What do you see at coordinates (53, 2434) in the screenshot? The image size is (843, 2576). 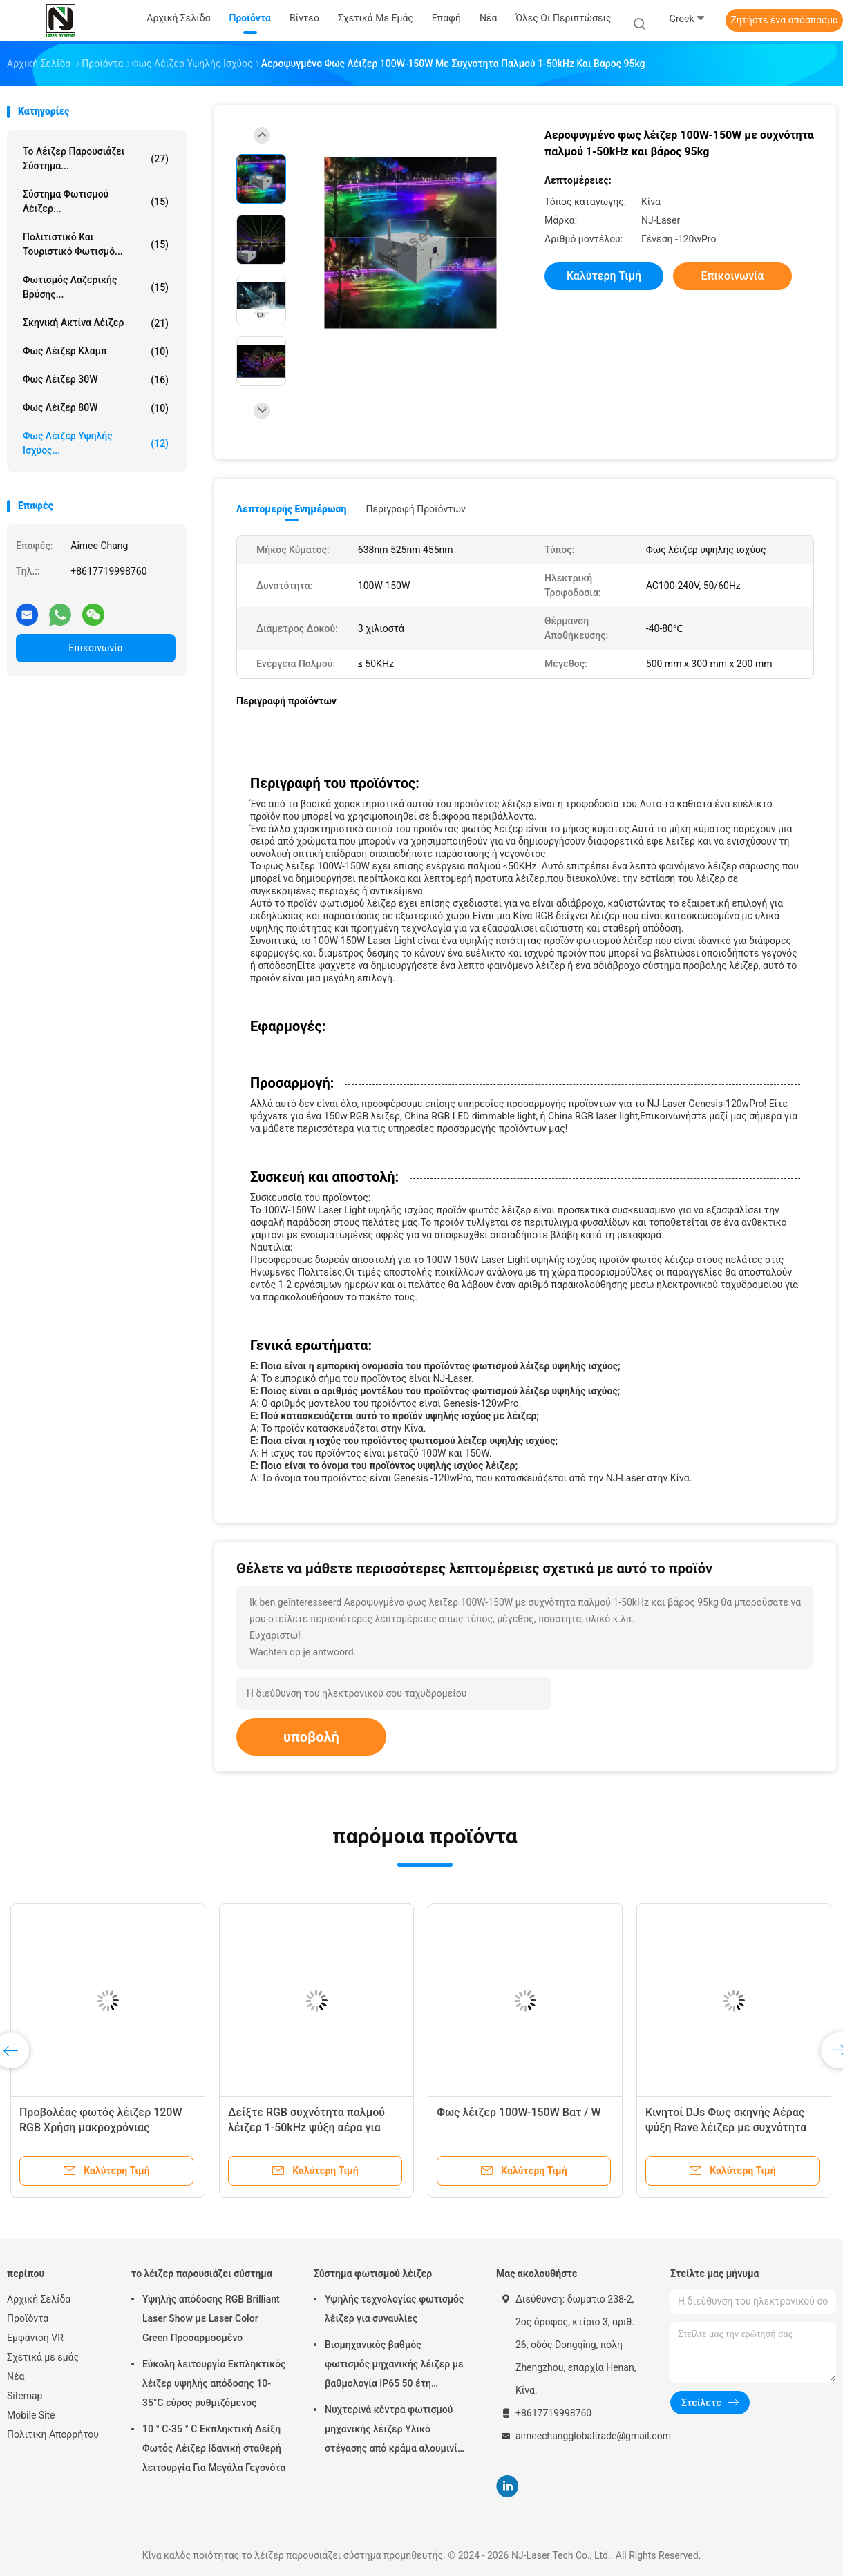 I see `Πολιτική Απορρήτου` at bounding box center [53, 2434].